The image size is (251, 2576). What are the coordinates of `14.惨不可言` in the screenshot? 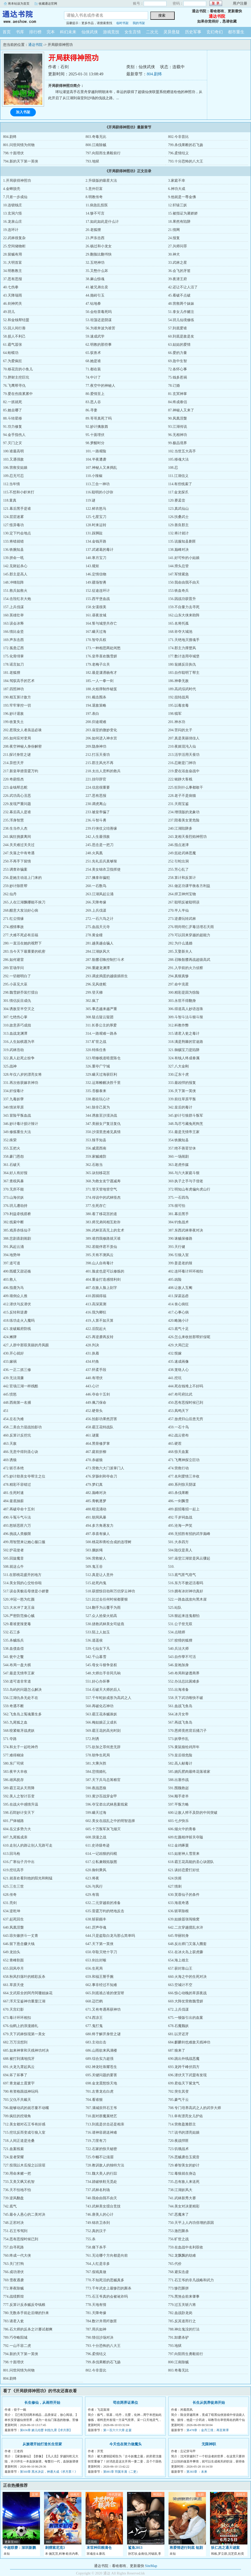 It's located at (95, 213).